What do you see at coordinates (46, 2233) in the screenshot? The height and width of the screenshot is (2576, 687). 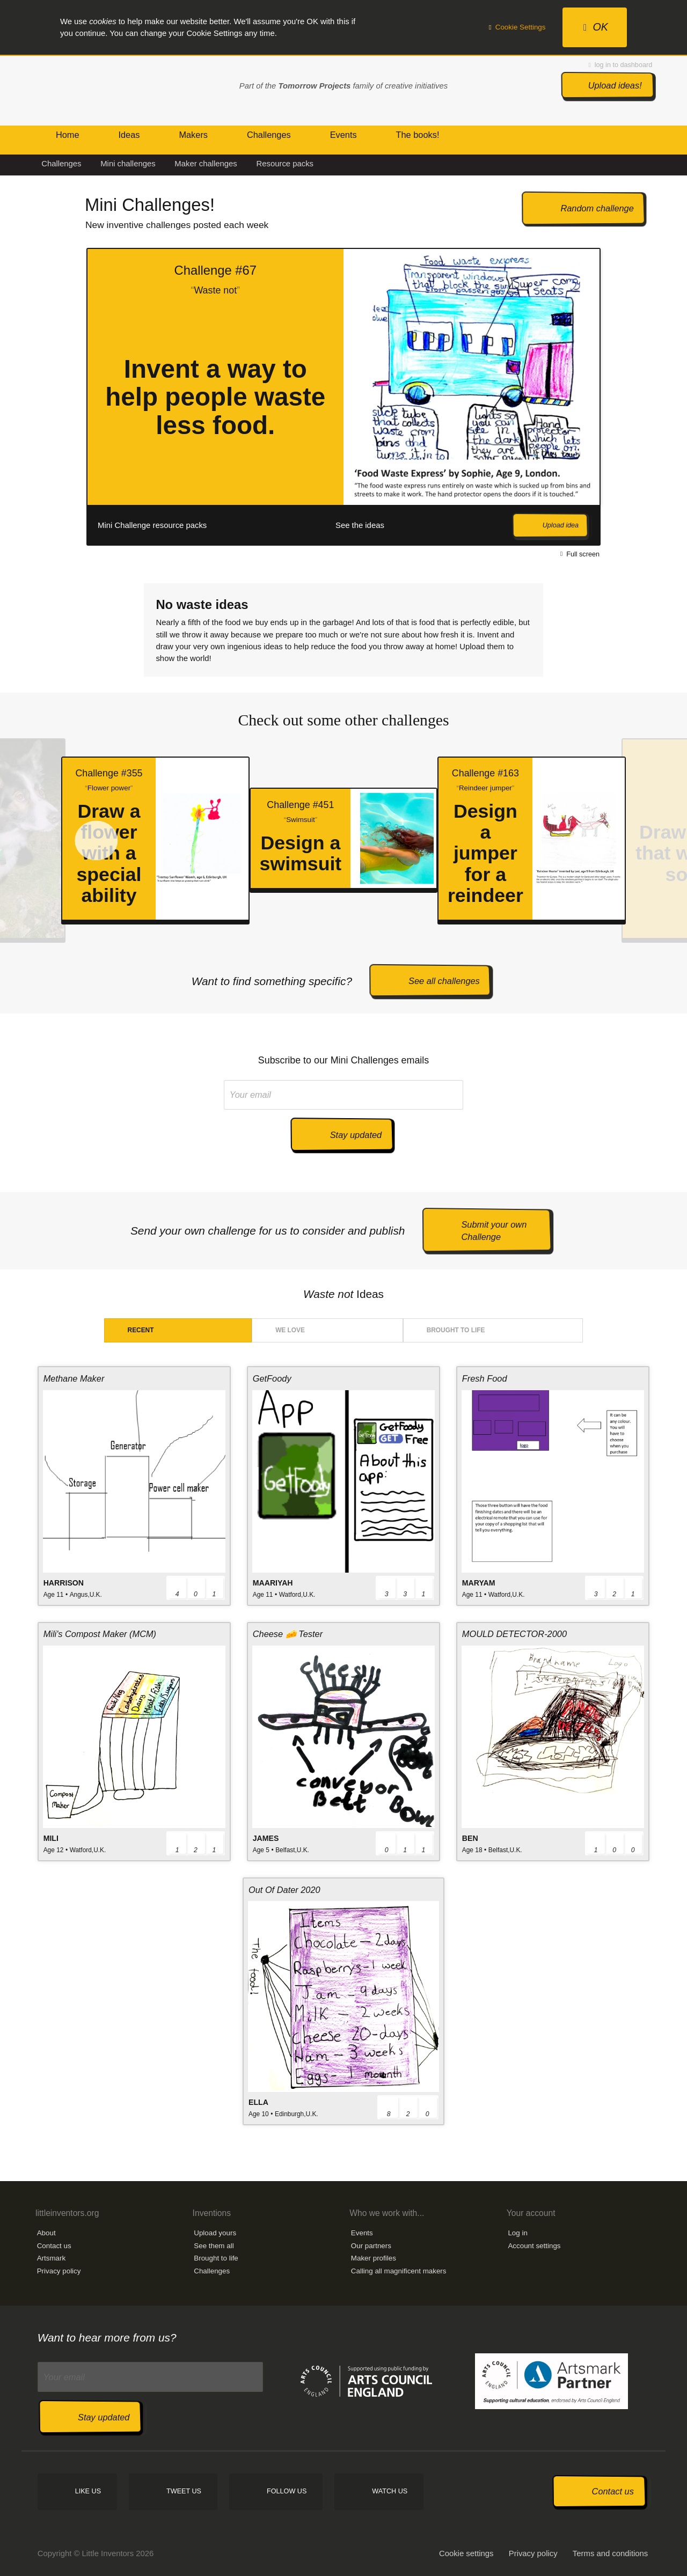 I see `About` at bounding box center [46, 2233].